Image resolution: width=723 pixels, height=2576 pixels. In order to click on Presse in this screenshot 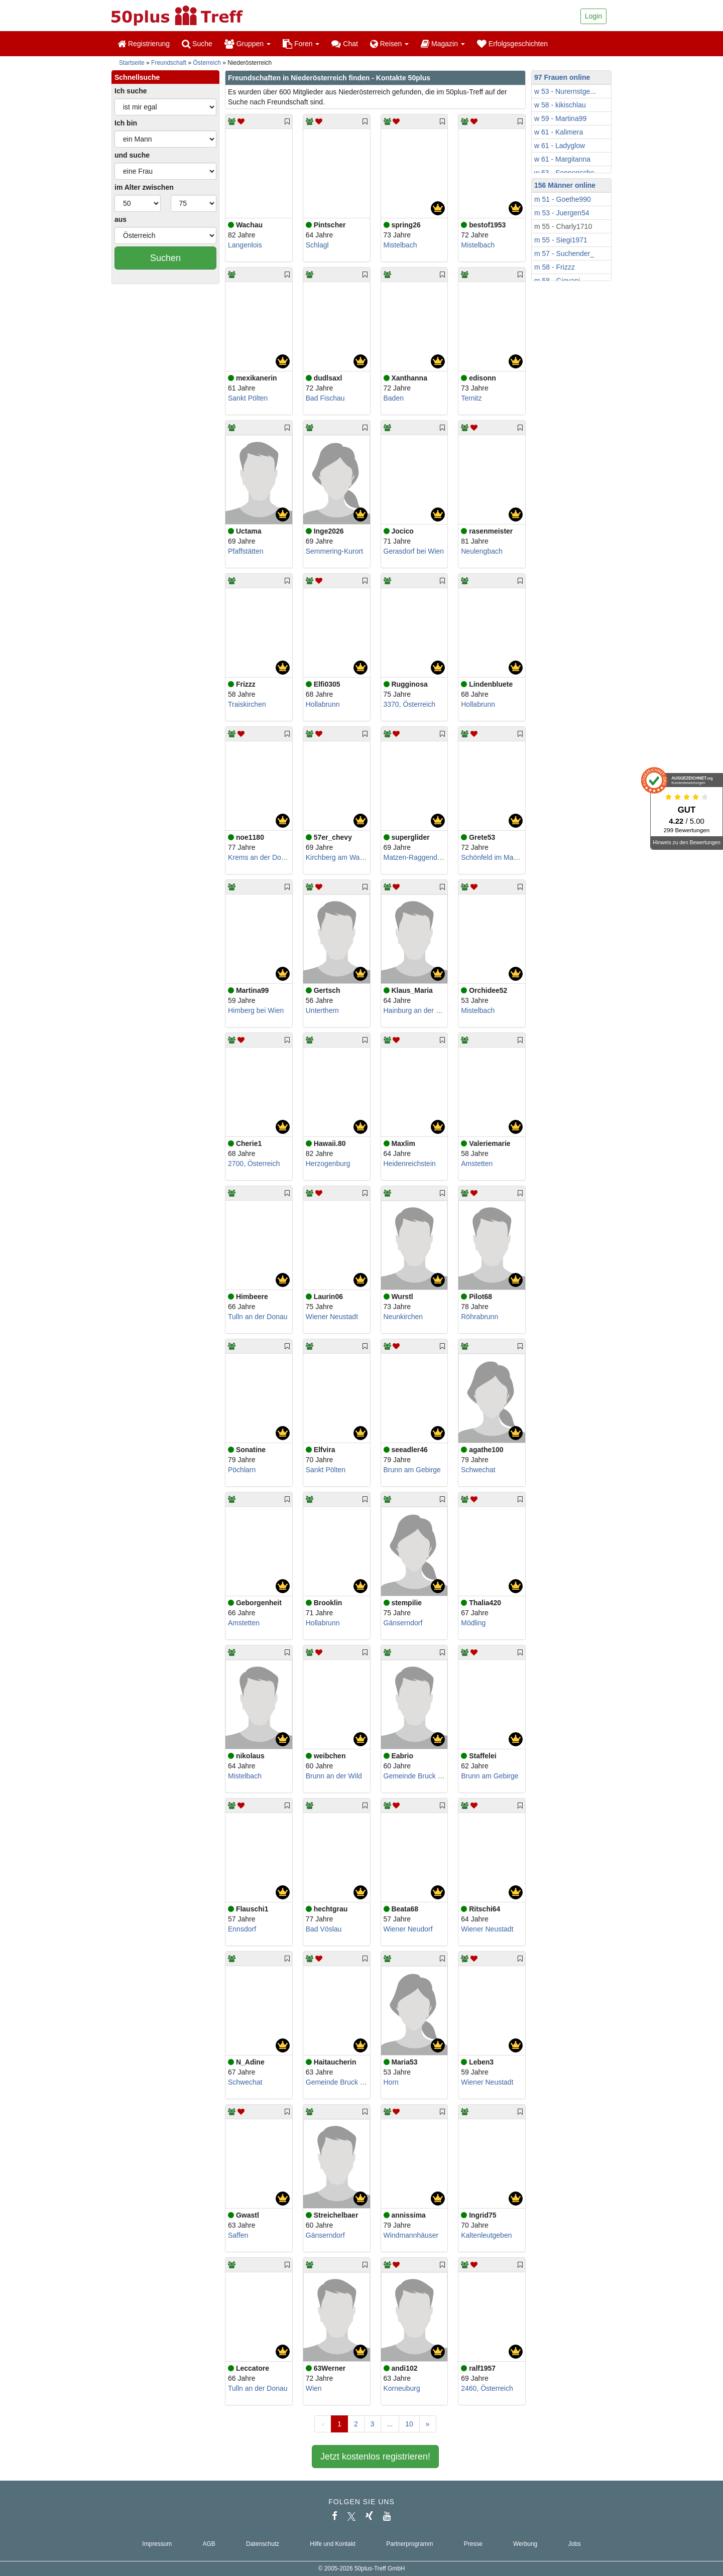, I will do `click(473, 2543)`.